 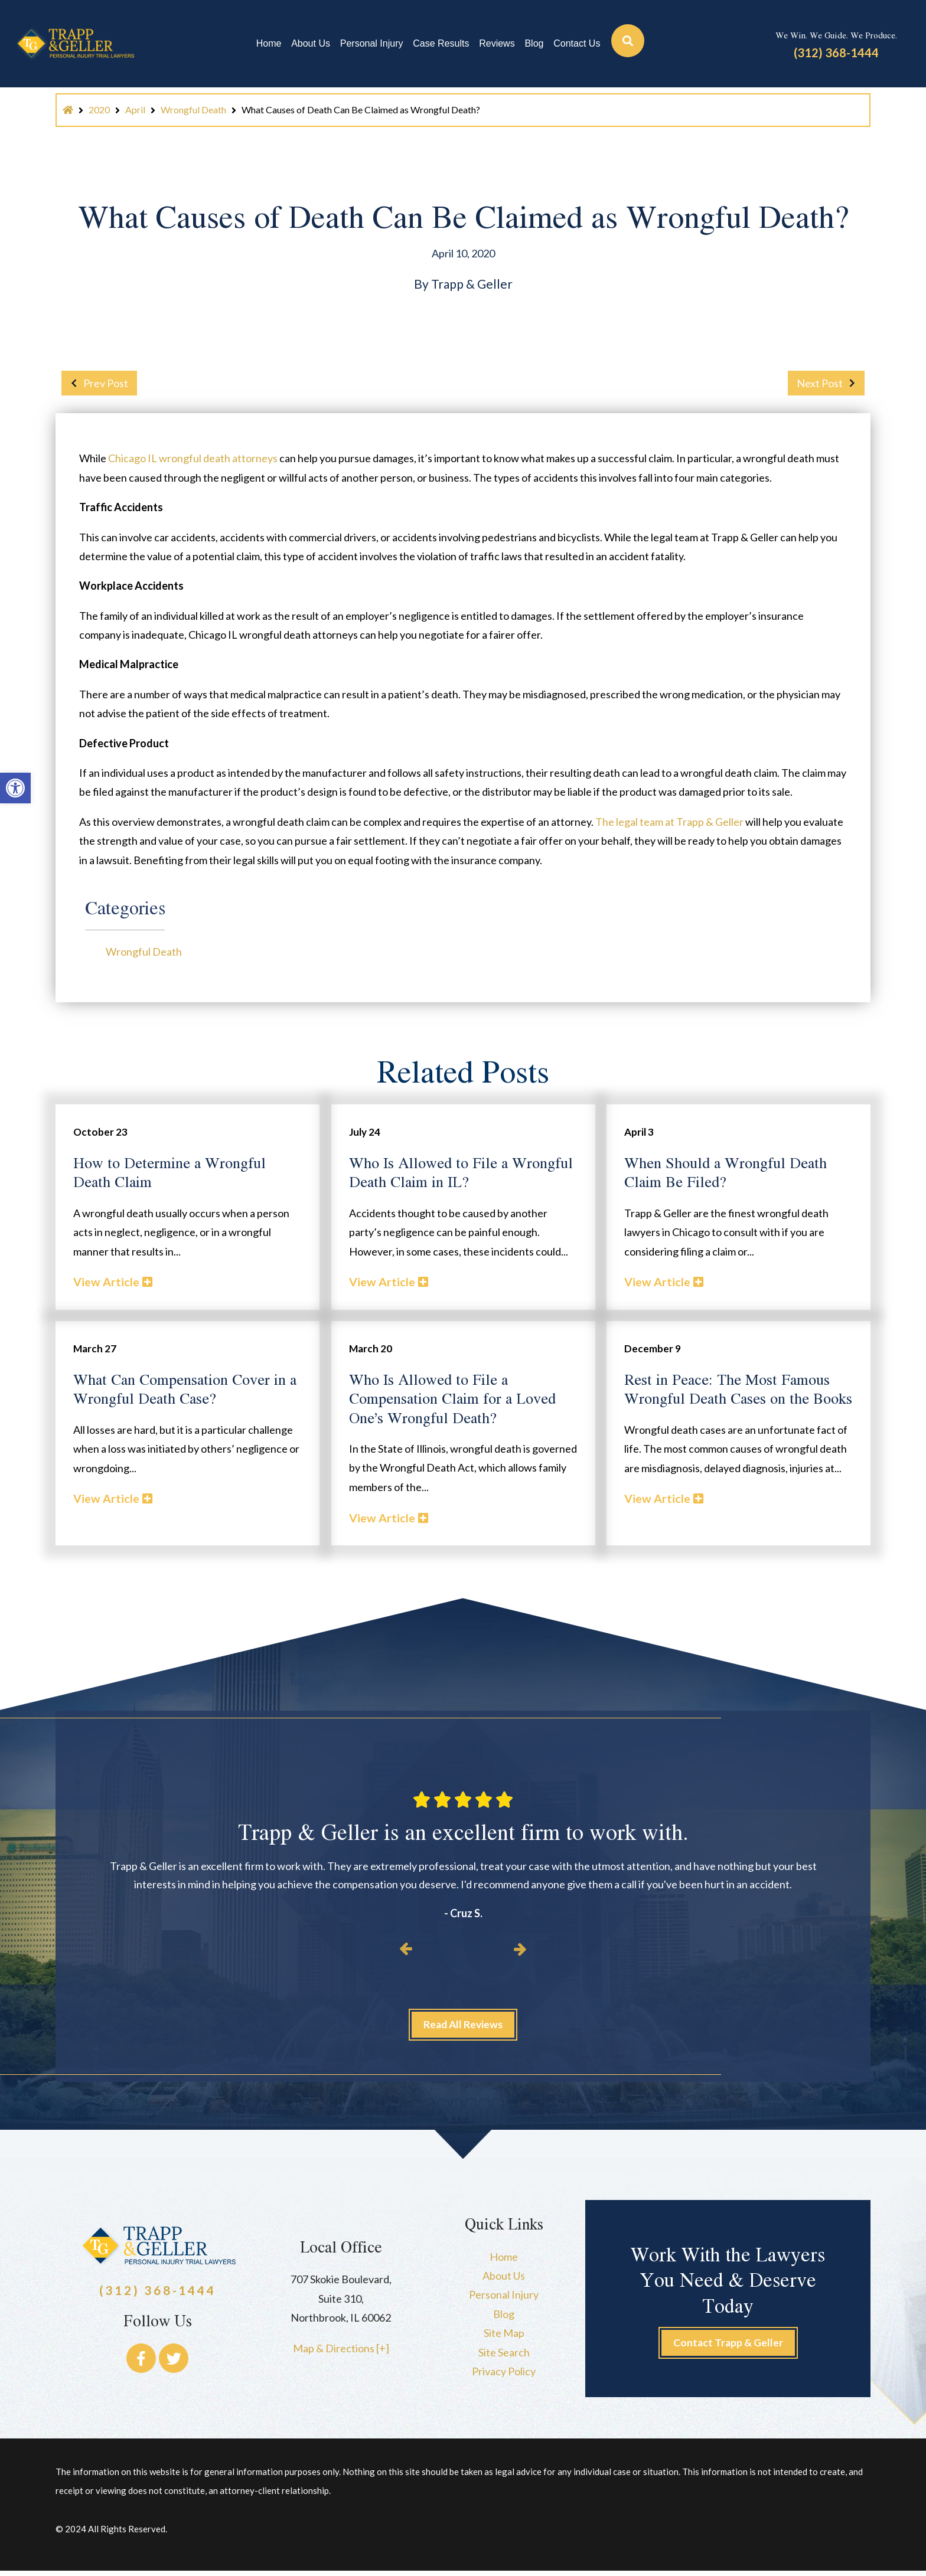 What do you see at coordinates (15, 788) in the screenshot?
I see `[button]` at bounding box center [15, 788].